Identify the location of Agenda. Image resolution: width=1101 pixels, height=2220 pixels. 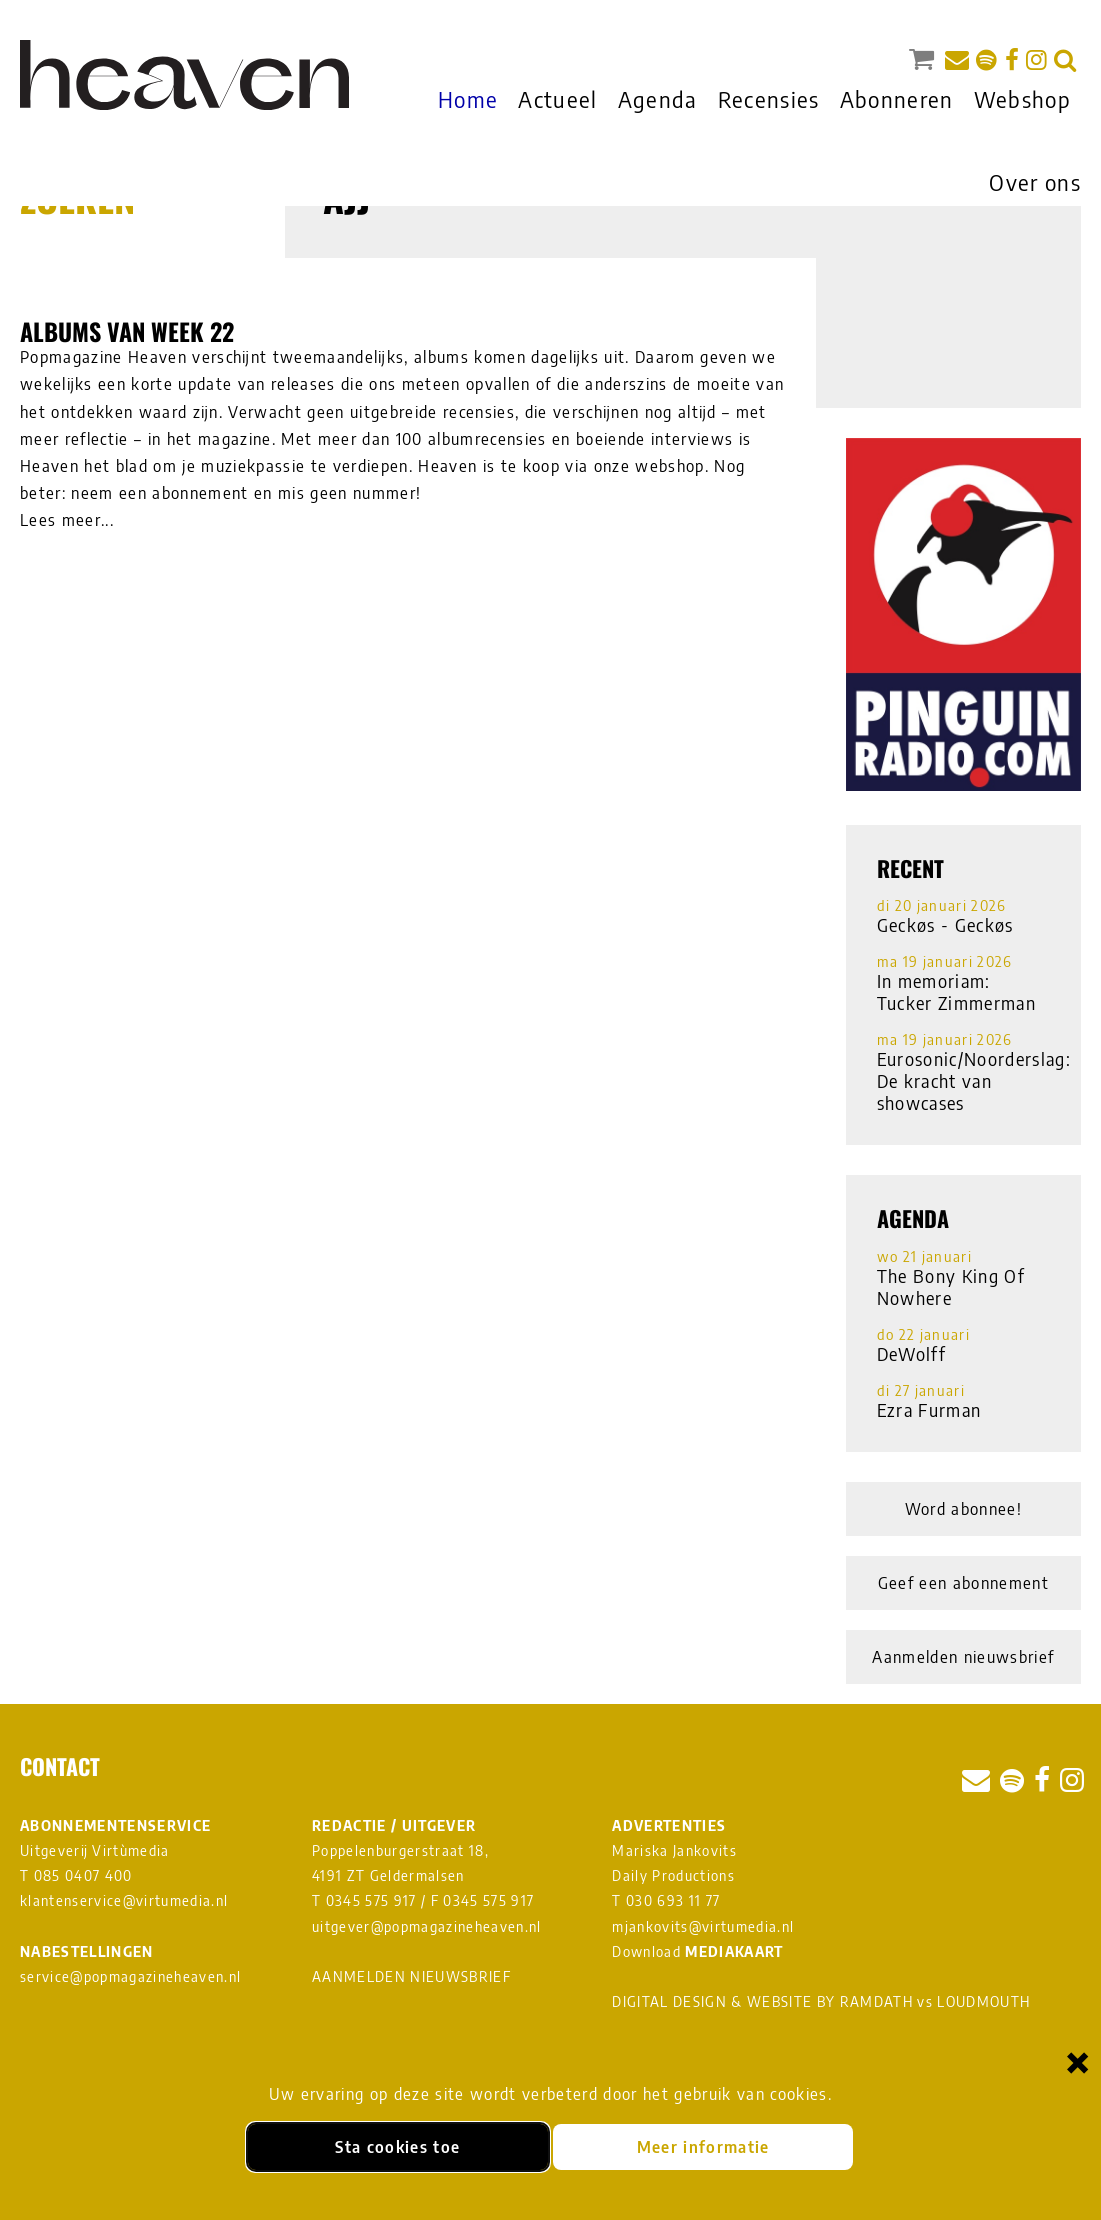
(658, 99).